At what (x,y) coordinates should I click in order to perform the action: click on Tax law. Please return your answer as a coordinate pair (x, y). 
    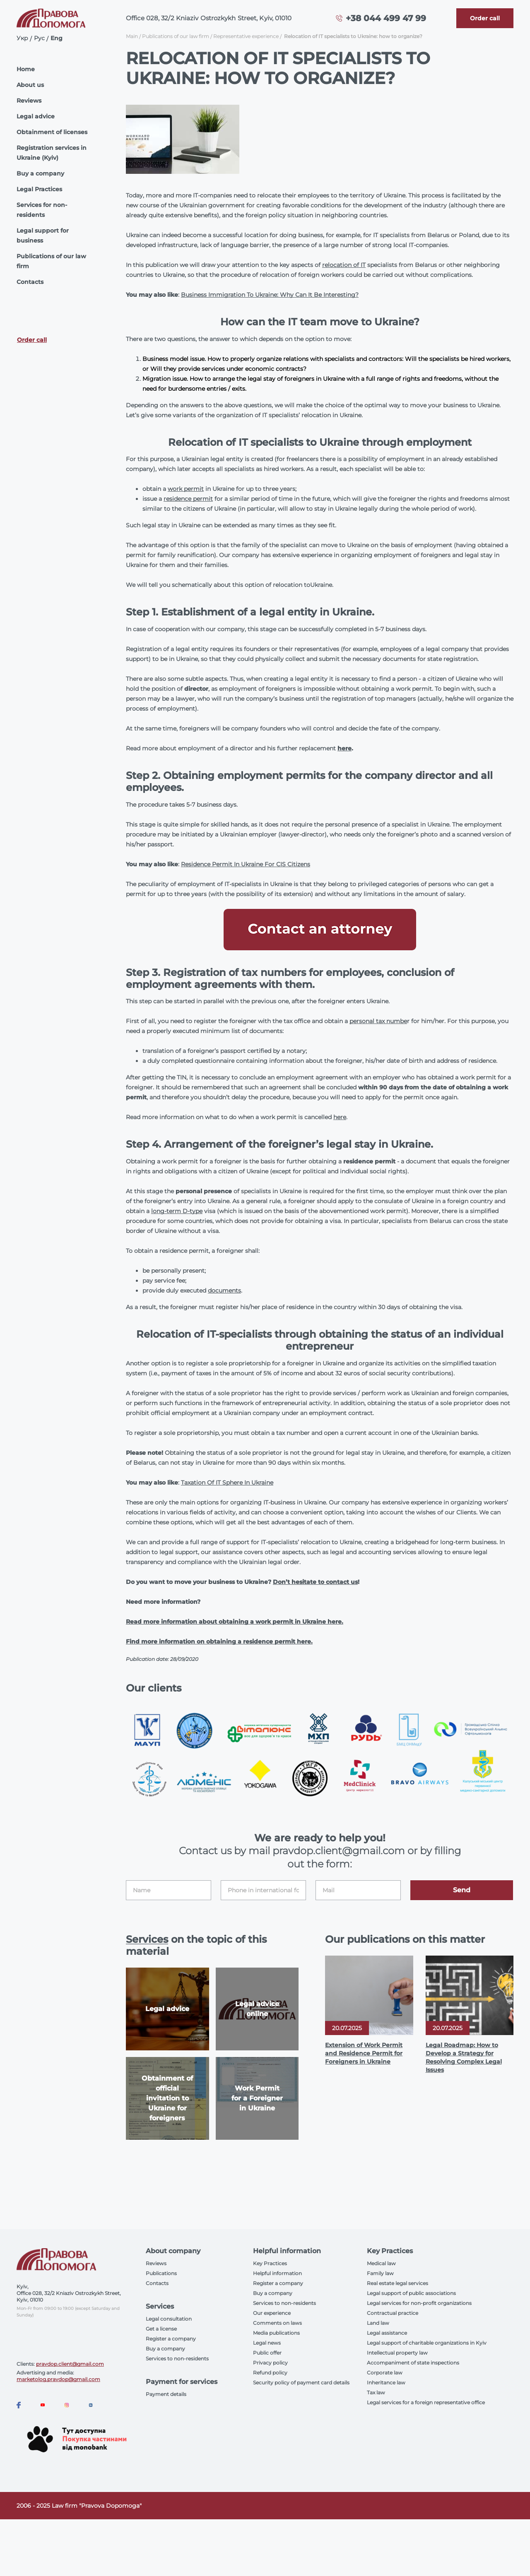
    Looking at the image, I should click on (376, 2392).